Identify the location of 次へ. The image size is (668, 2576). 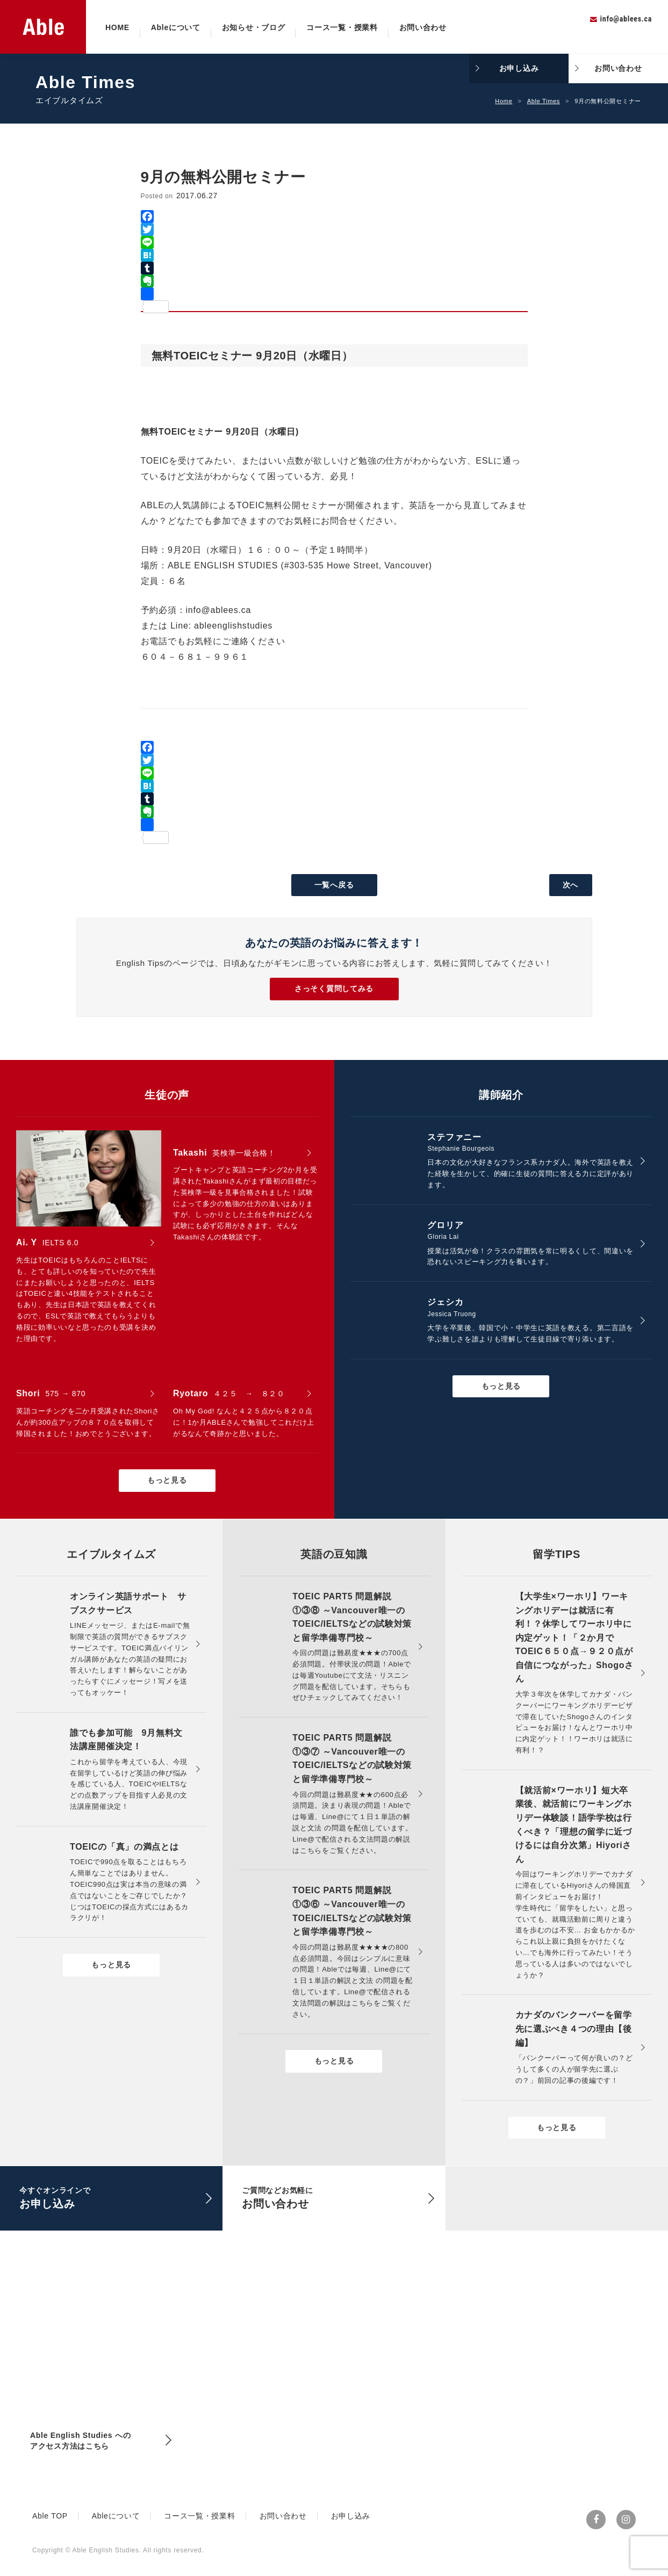
(570, 885).